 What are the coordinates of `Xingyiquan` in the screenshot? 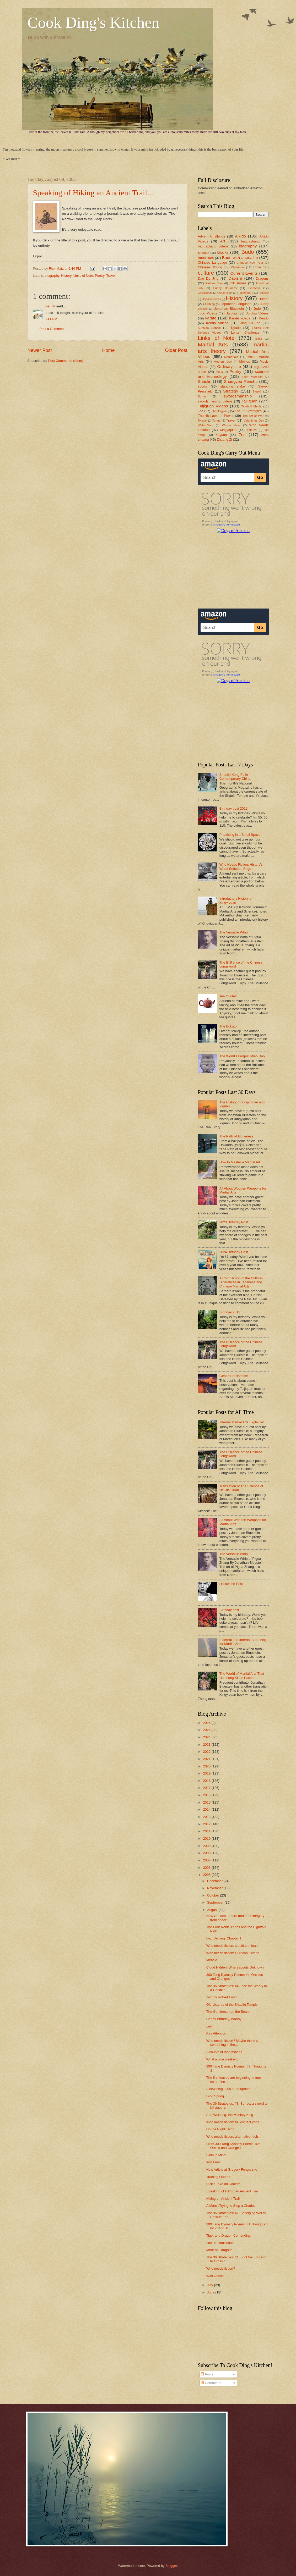 It's located at (228, 430).